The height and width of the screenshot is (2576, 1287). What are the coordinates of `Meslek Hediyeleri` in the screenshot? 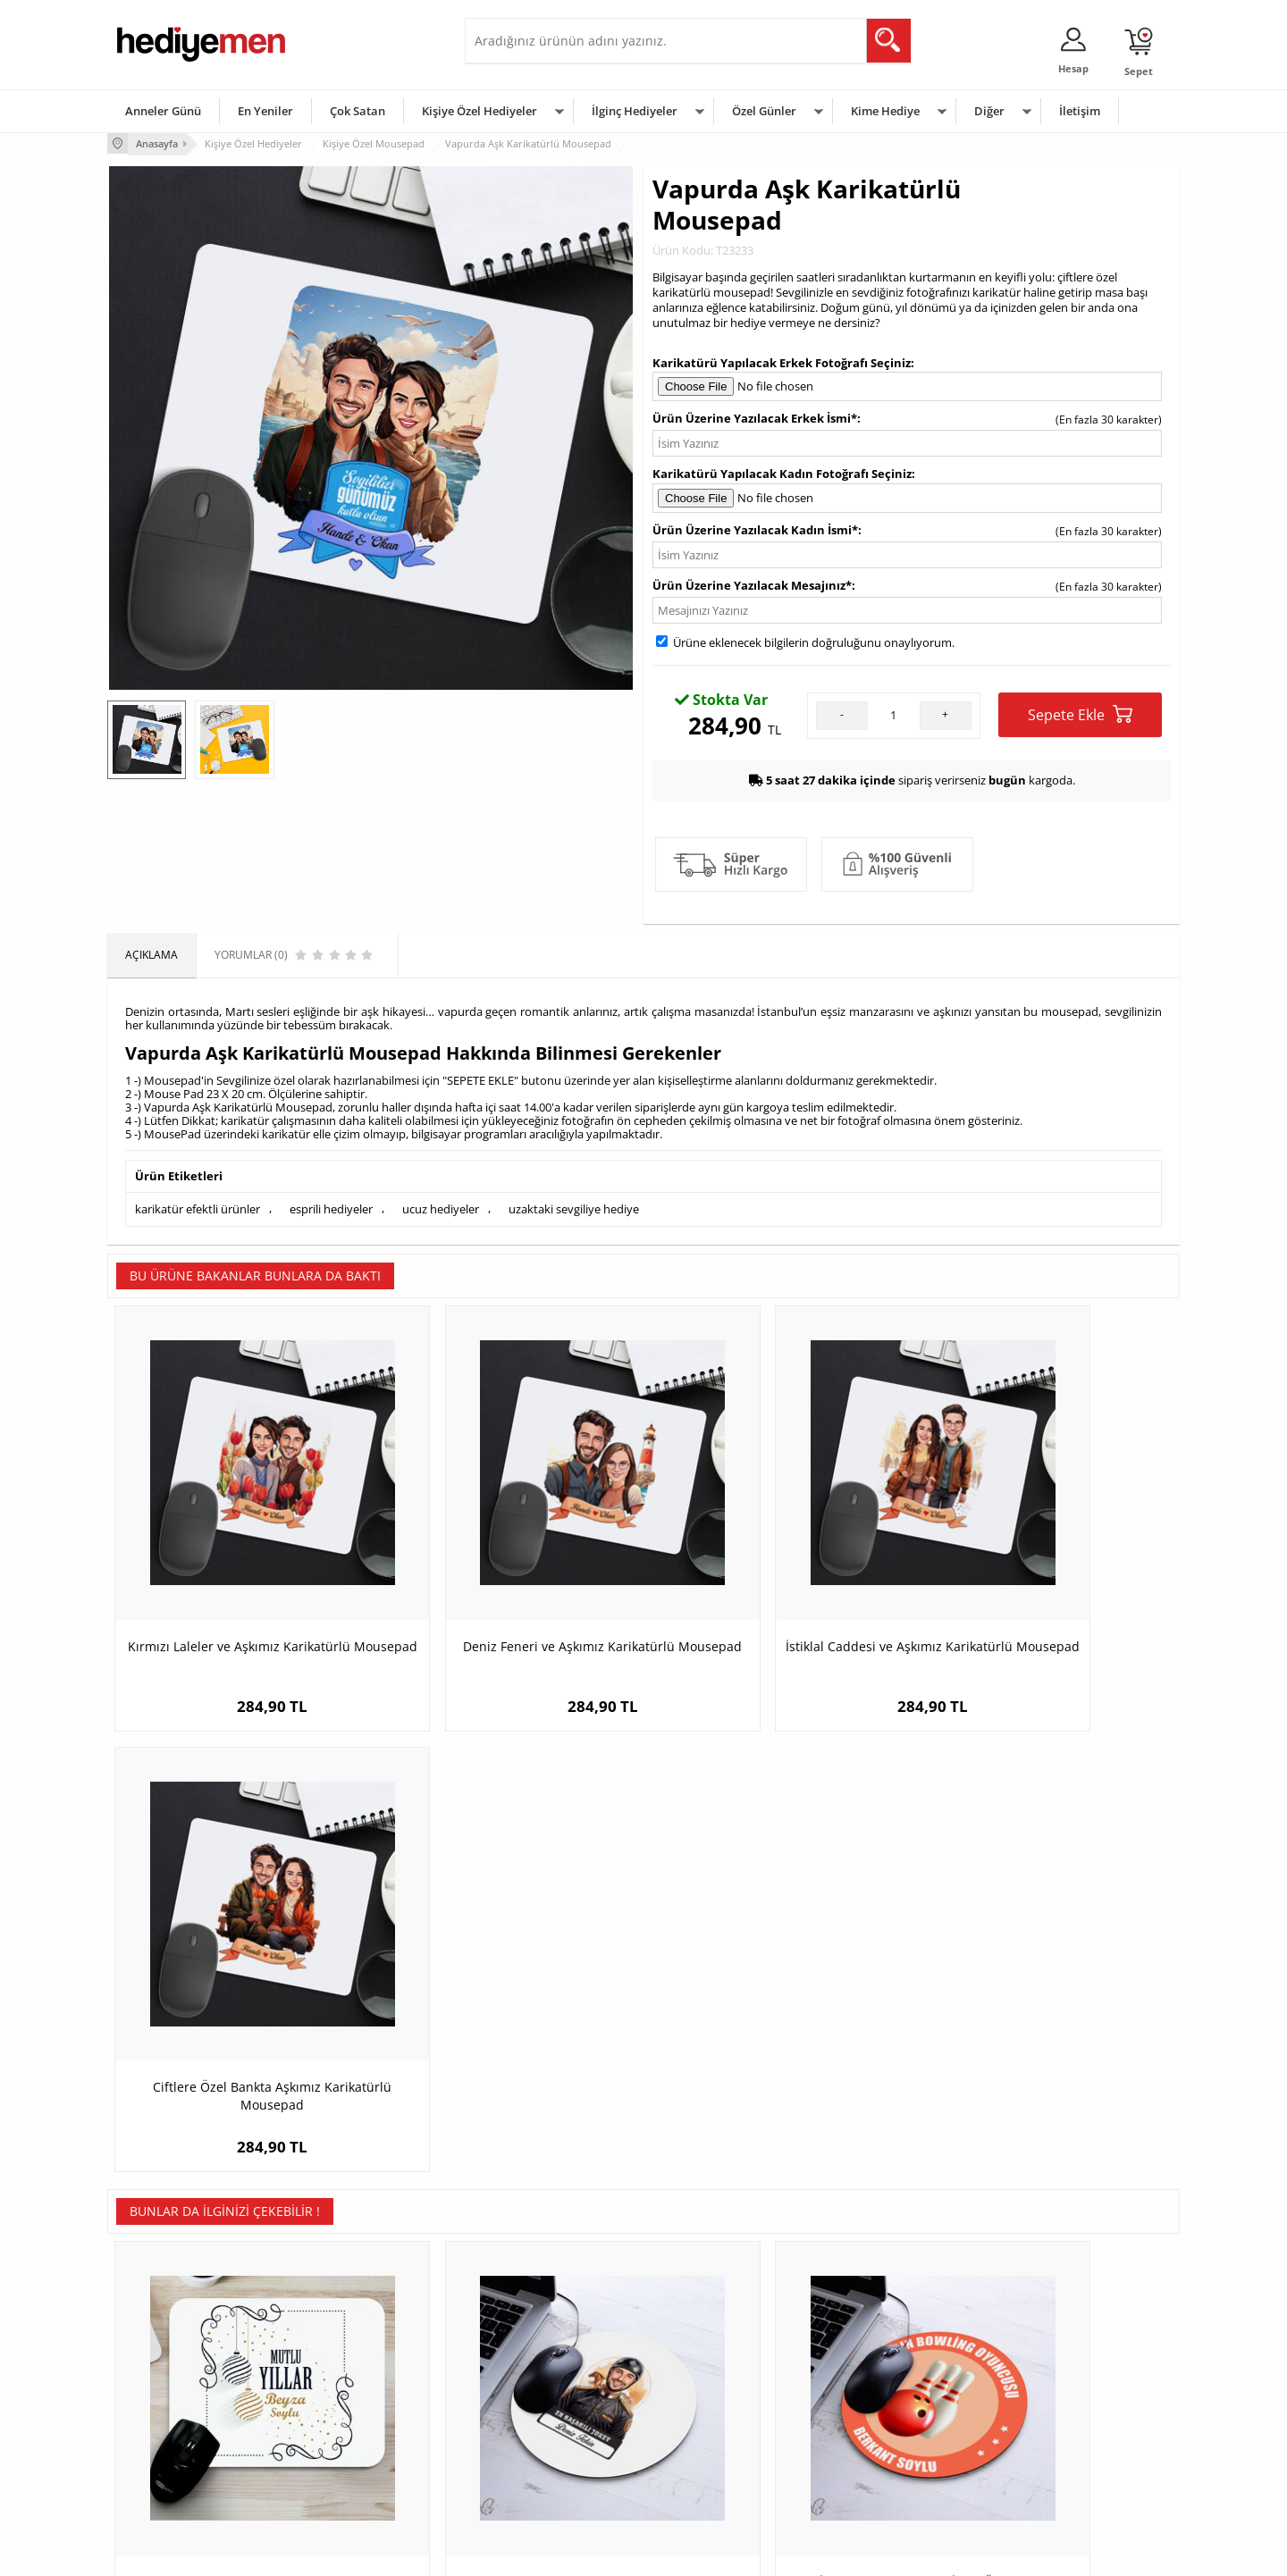 It's located at (339, 2477).